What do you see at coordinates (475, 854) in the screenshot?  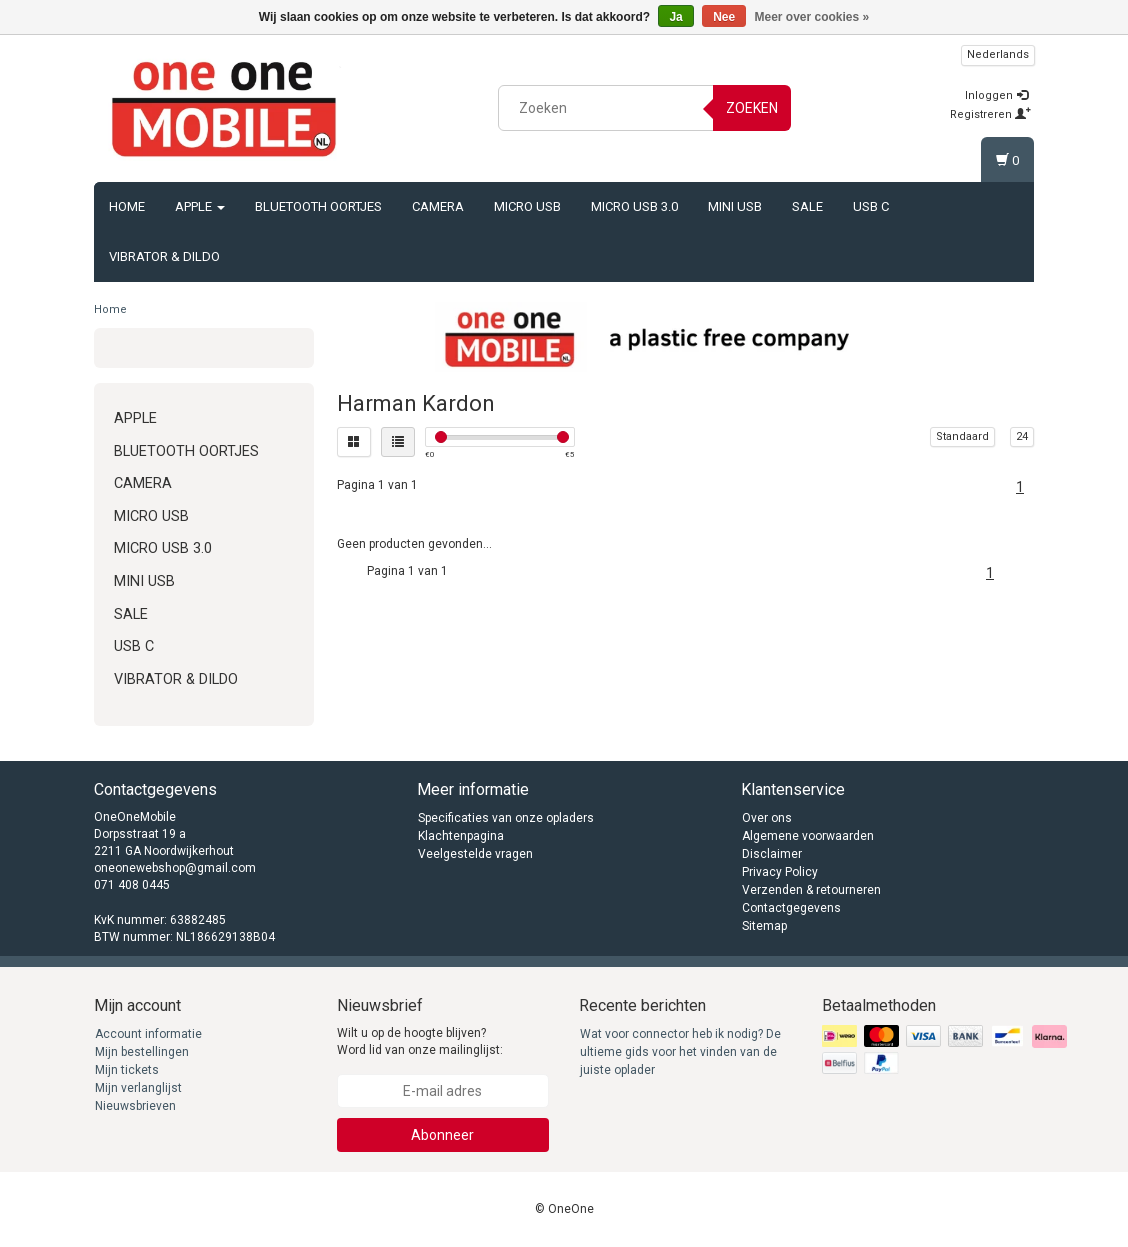 I see `Veelgestelde vragen` at bounding box center [475, 854].